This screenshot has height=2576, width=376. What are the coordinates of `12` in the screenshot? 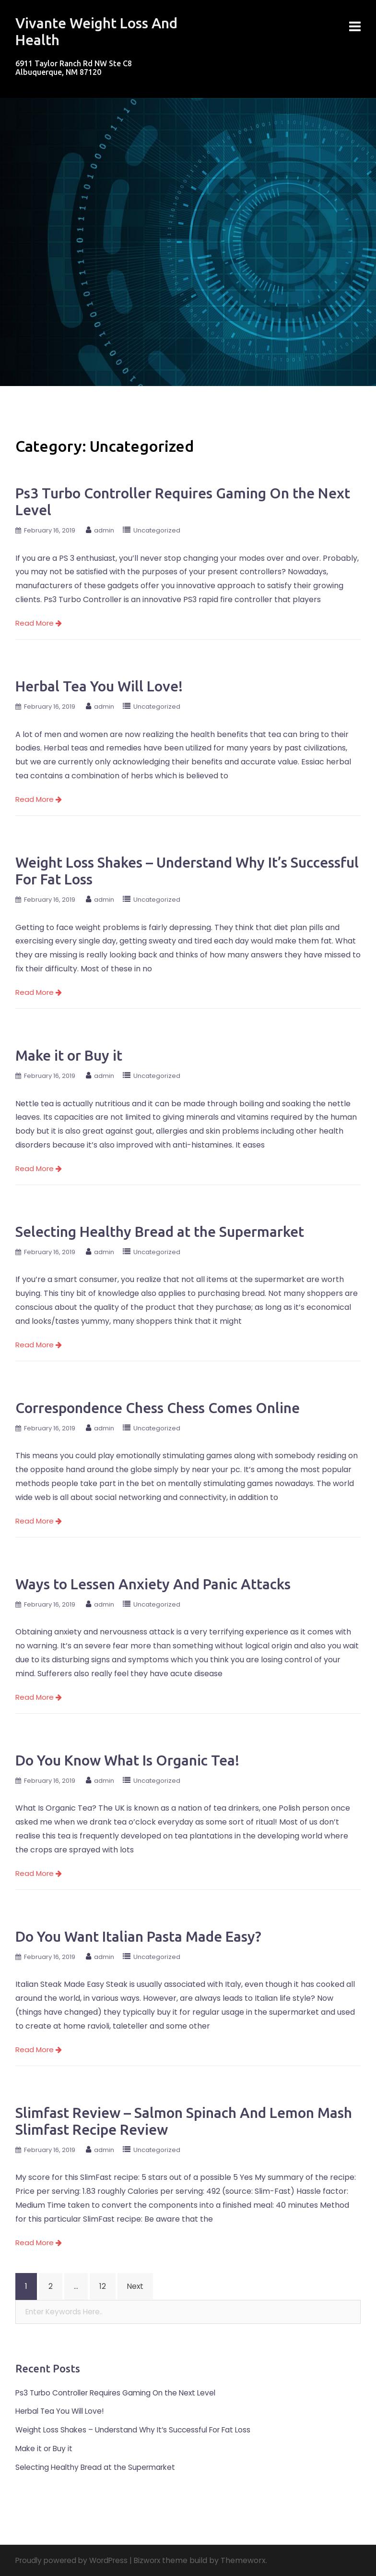 It's located at (102, 2286).